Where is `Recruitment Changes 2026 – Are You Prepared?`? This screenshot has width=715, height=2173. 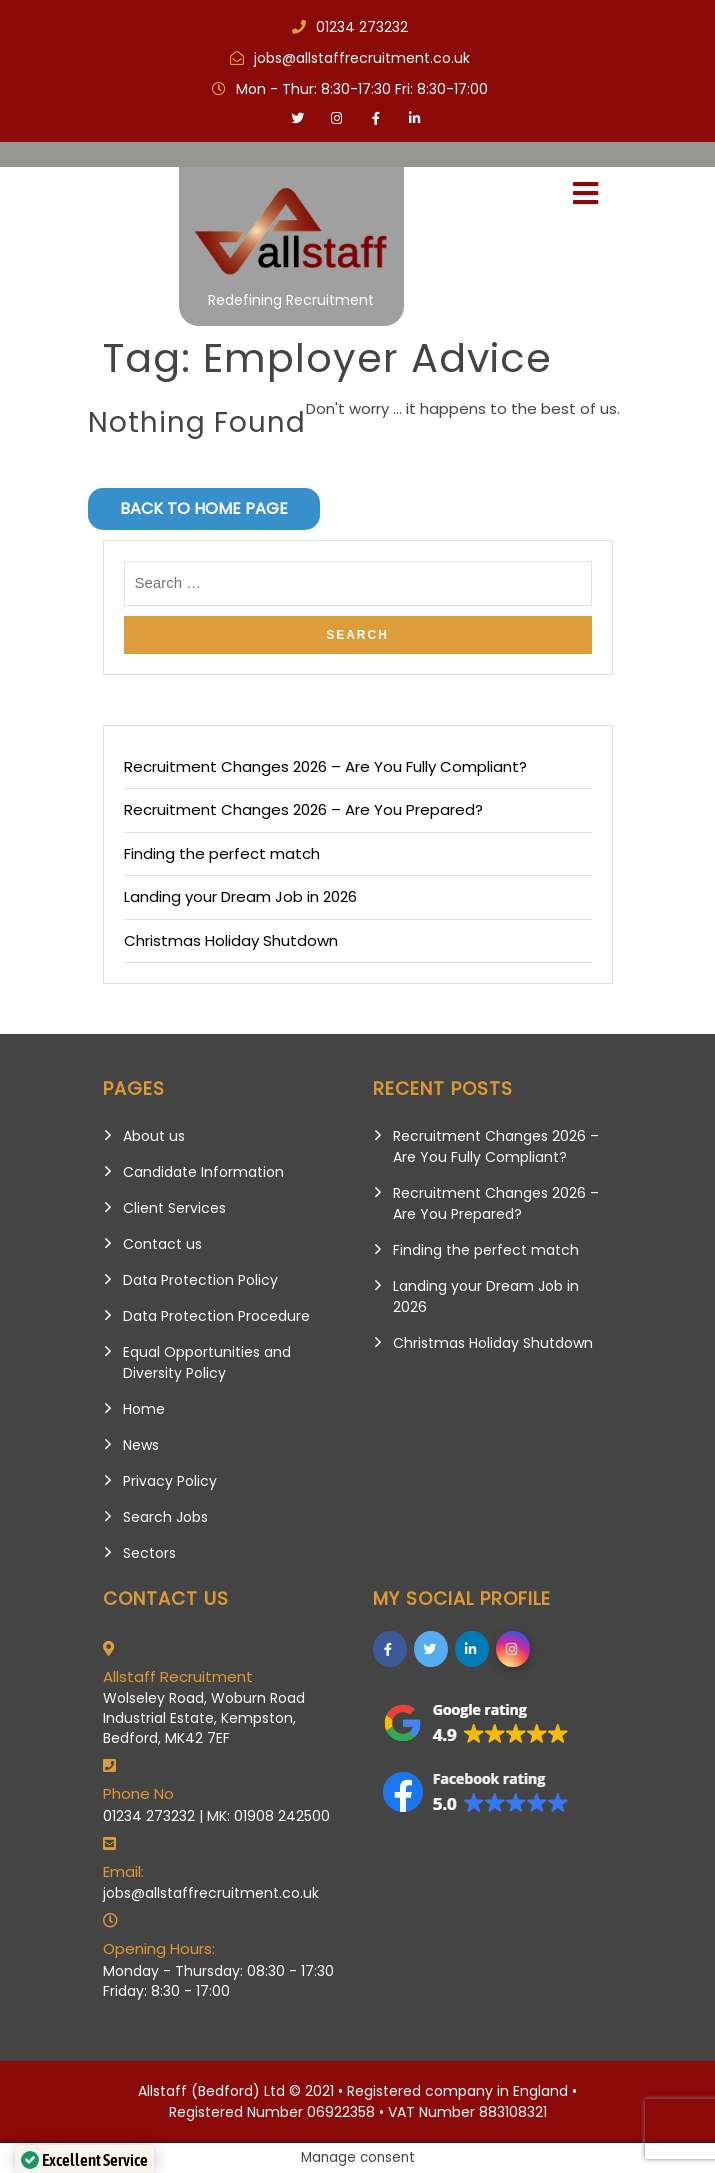
Recruitment Changes 2026 – Are You Prepared? is located at coordinates (303, 809).